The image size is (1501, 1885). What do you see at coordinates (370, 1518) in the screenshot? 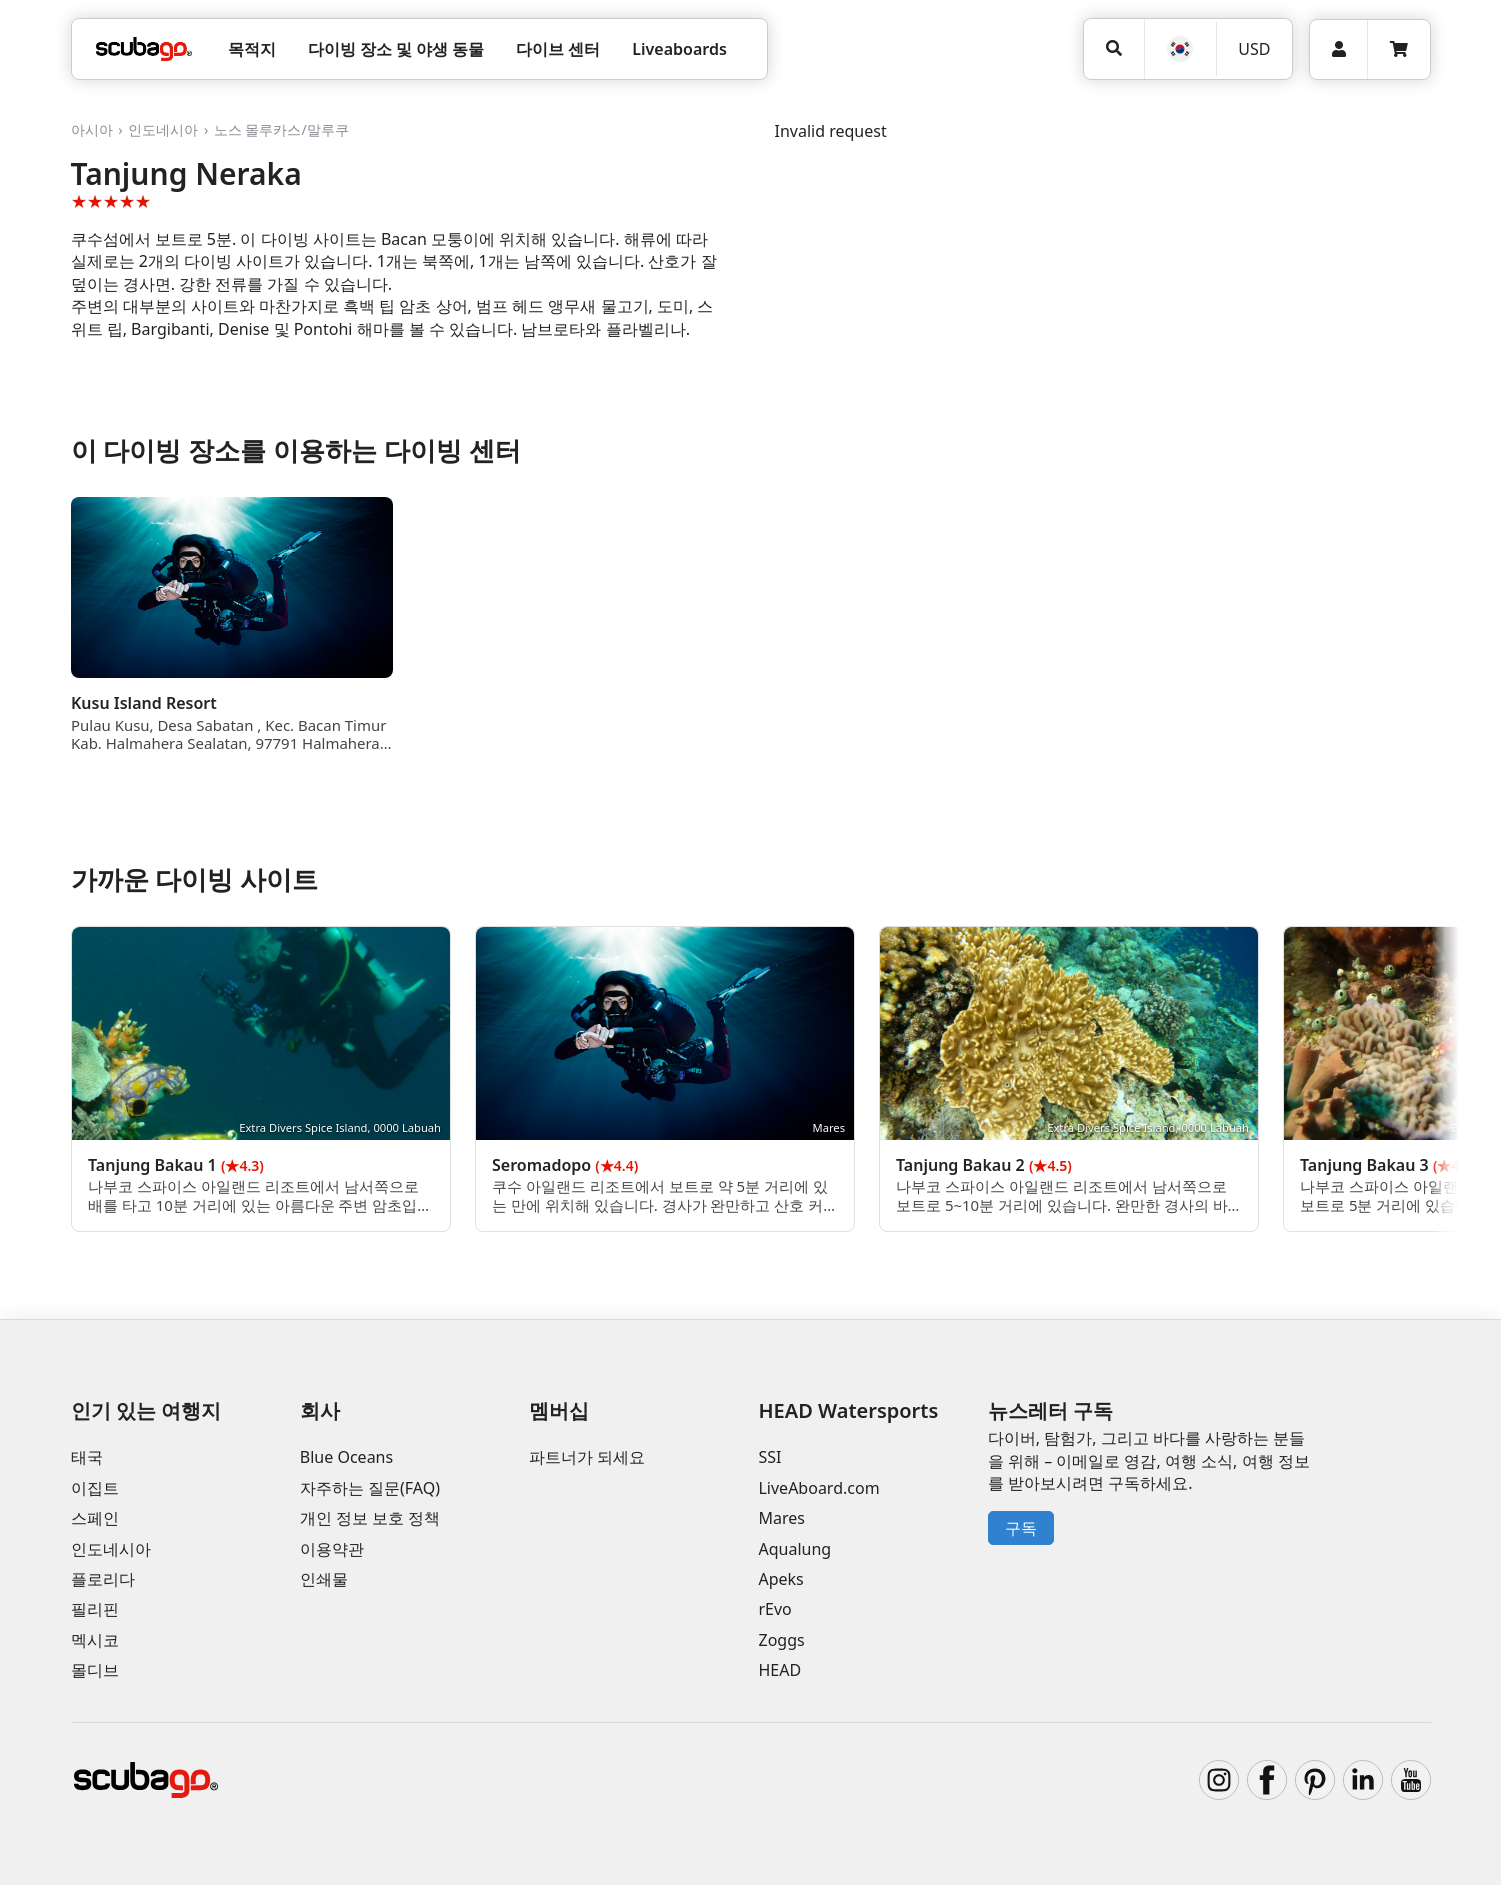
I see `개인 정보 보호 정책` at bounding box center [370, 1518].